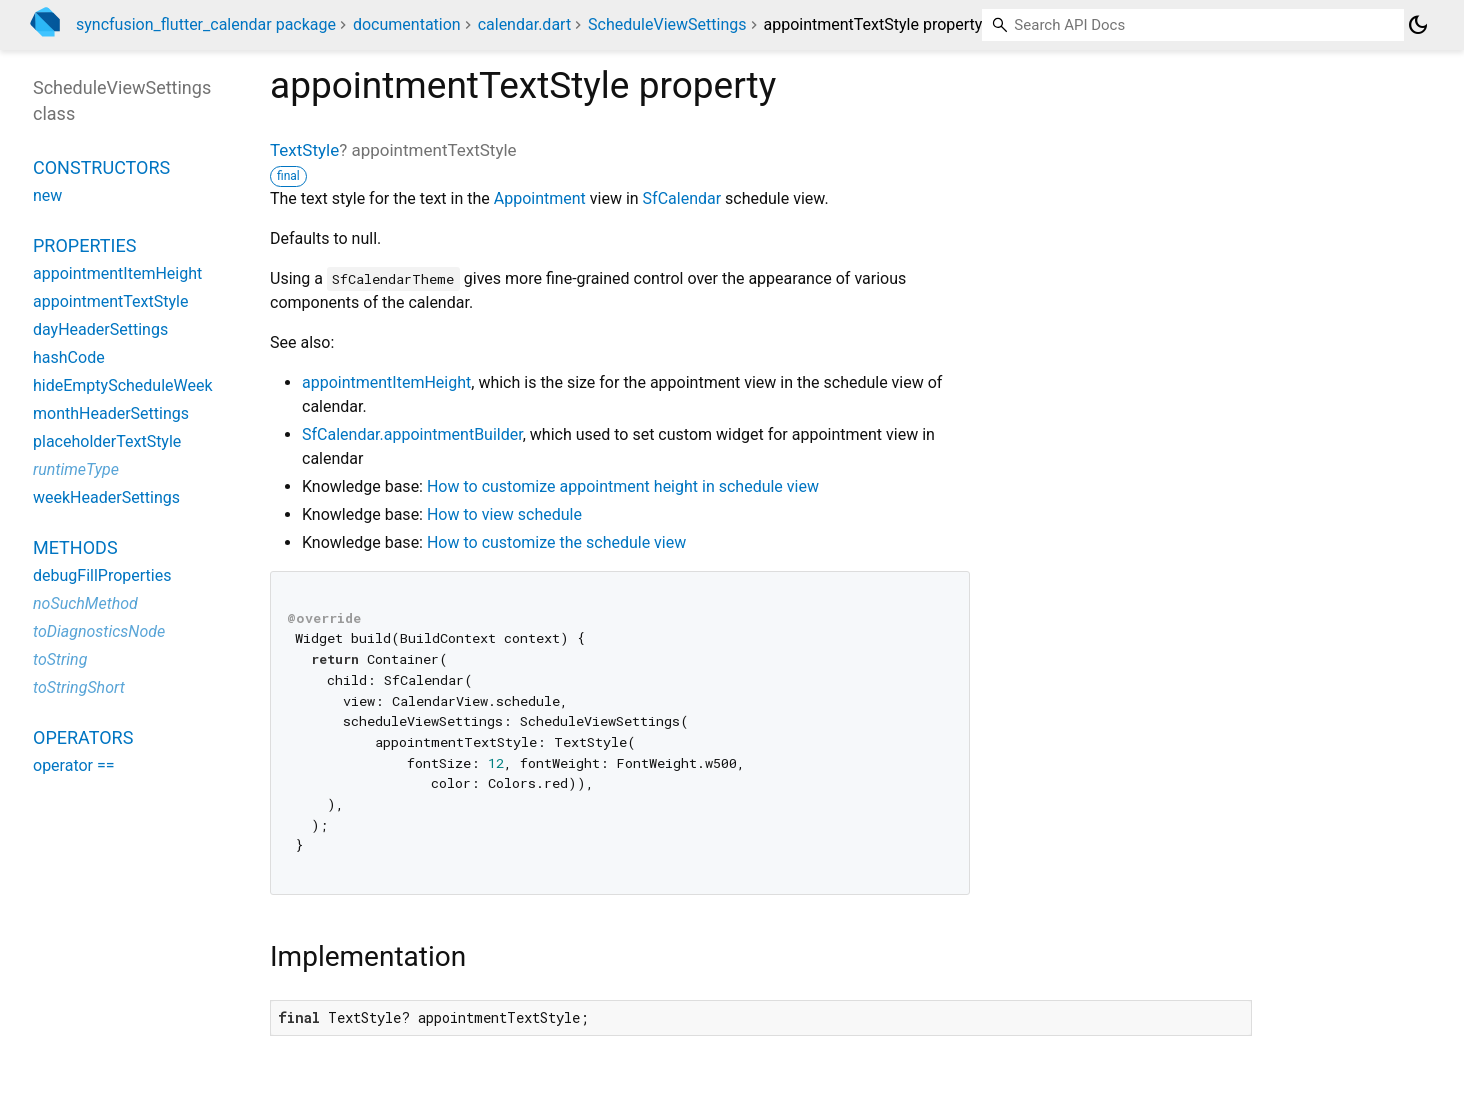 This screenshot has height=1105, width=1464. Describe the element at coordinates (386, 382) in the screenshot. I see `appointmentItemHeight` at that location.